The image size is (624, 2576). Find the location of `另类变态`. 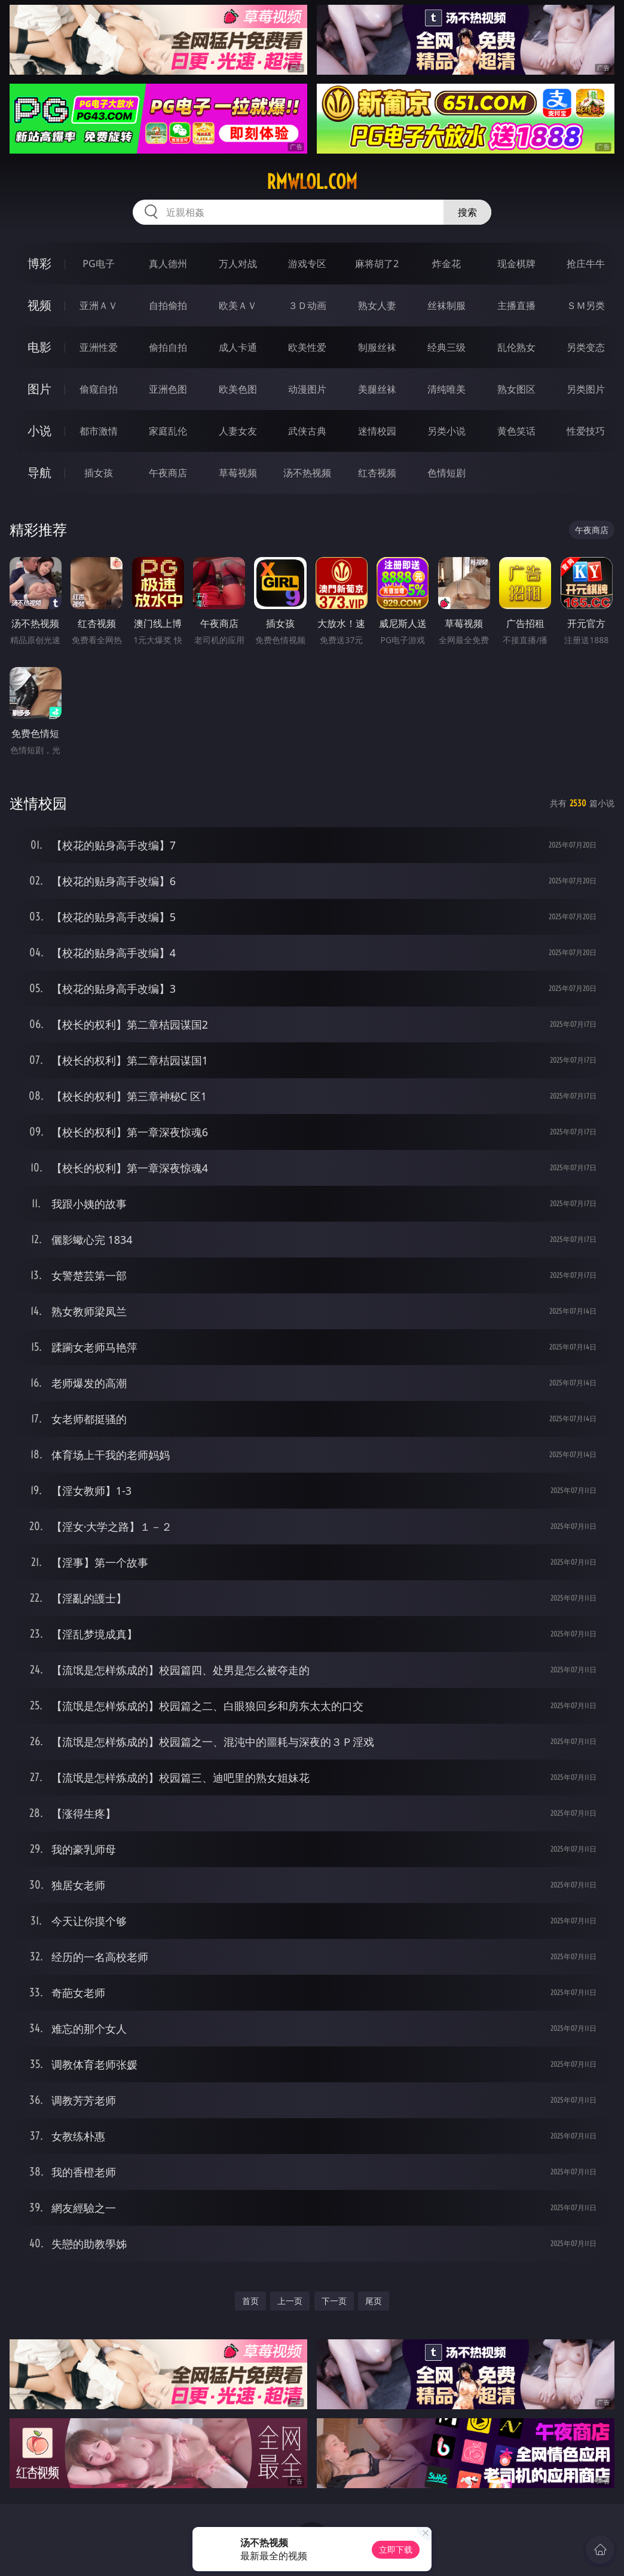

另类变态 is located at coordinates (586, 347).